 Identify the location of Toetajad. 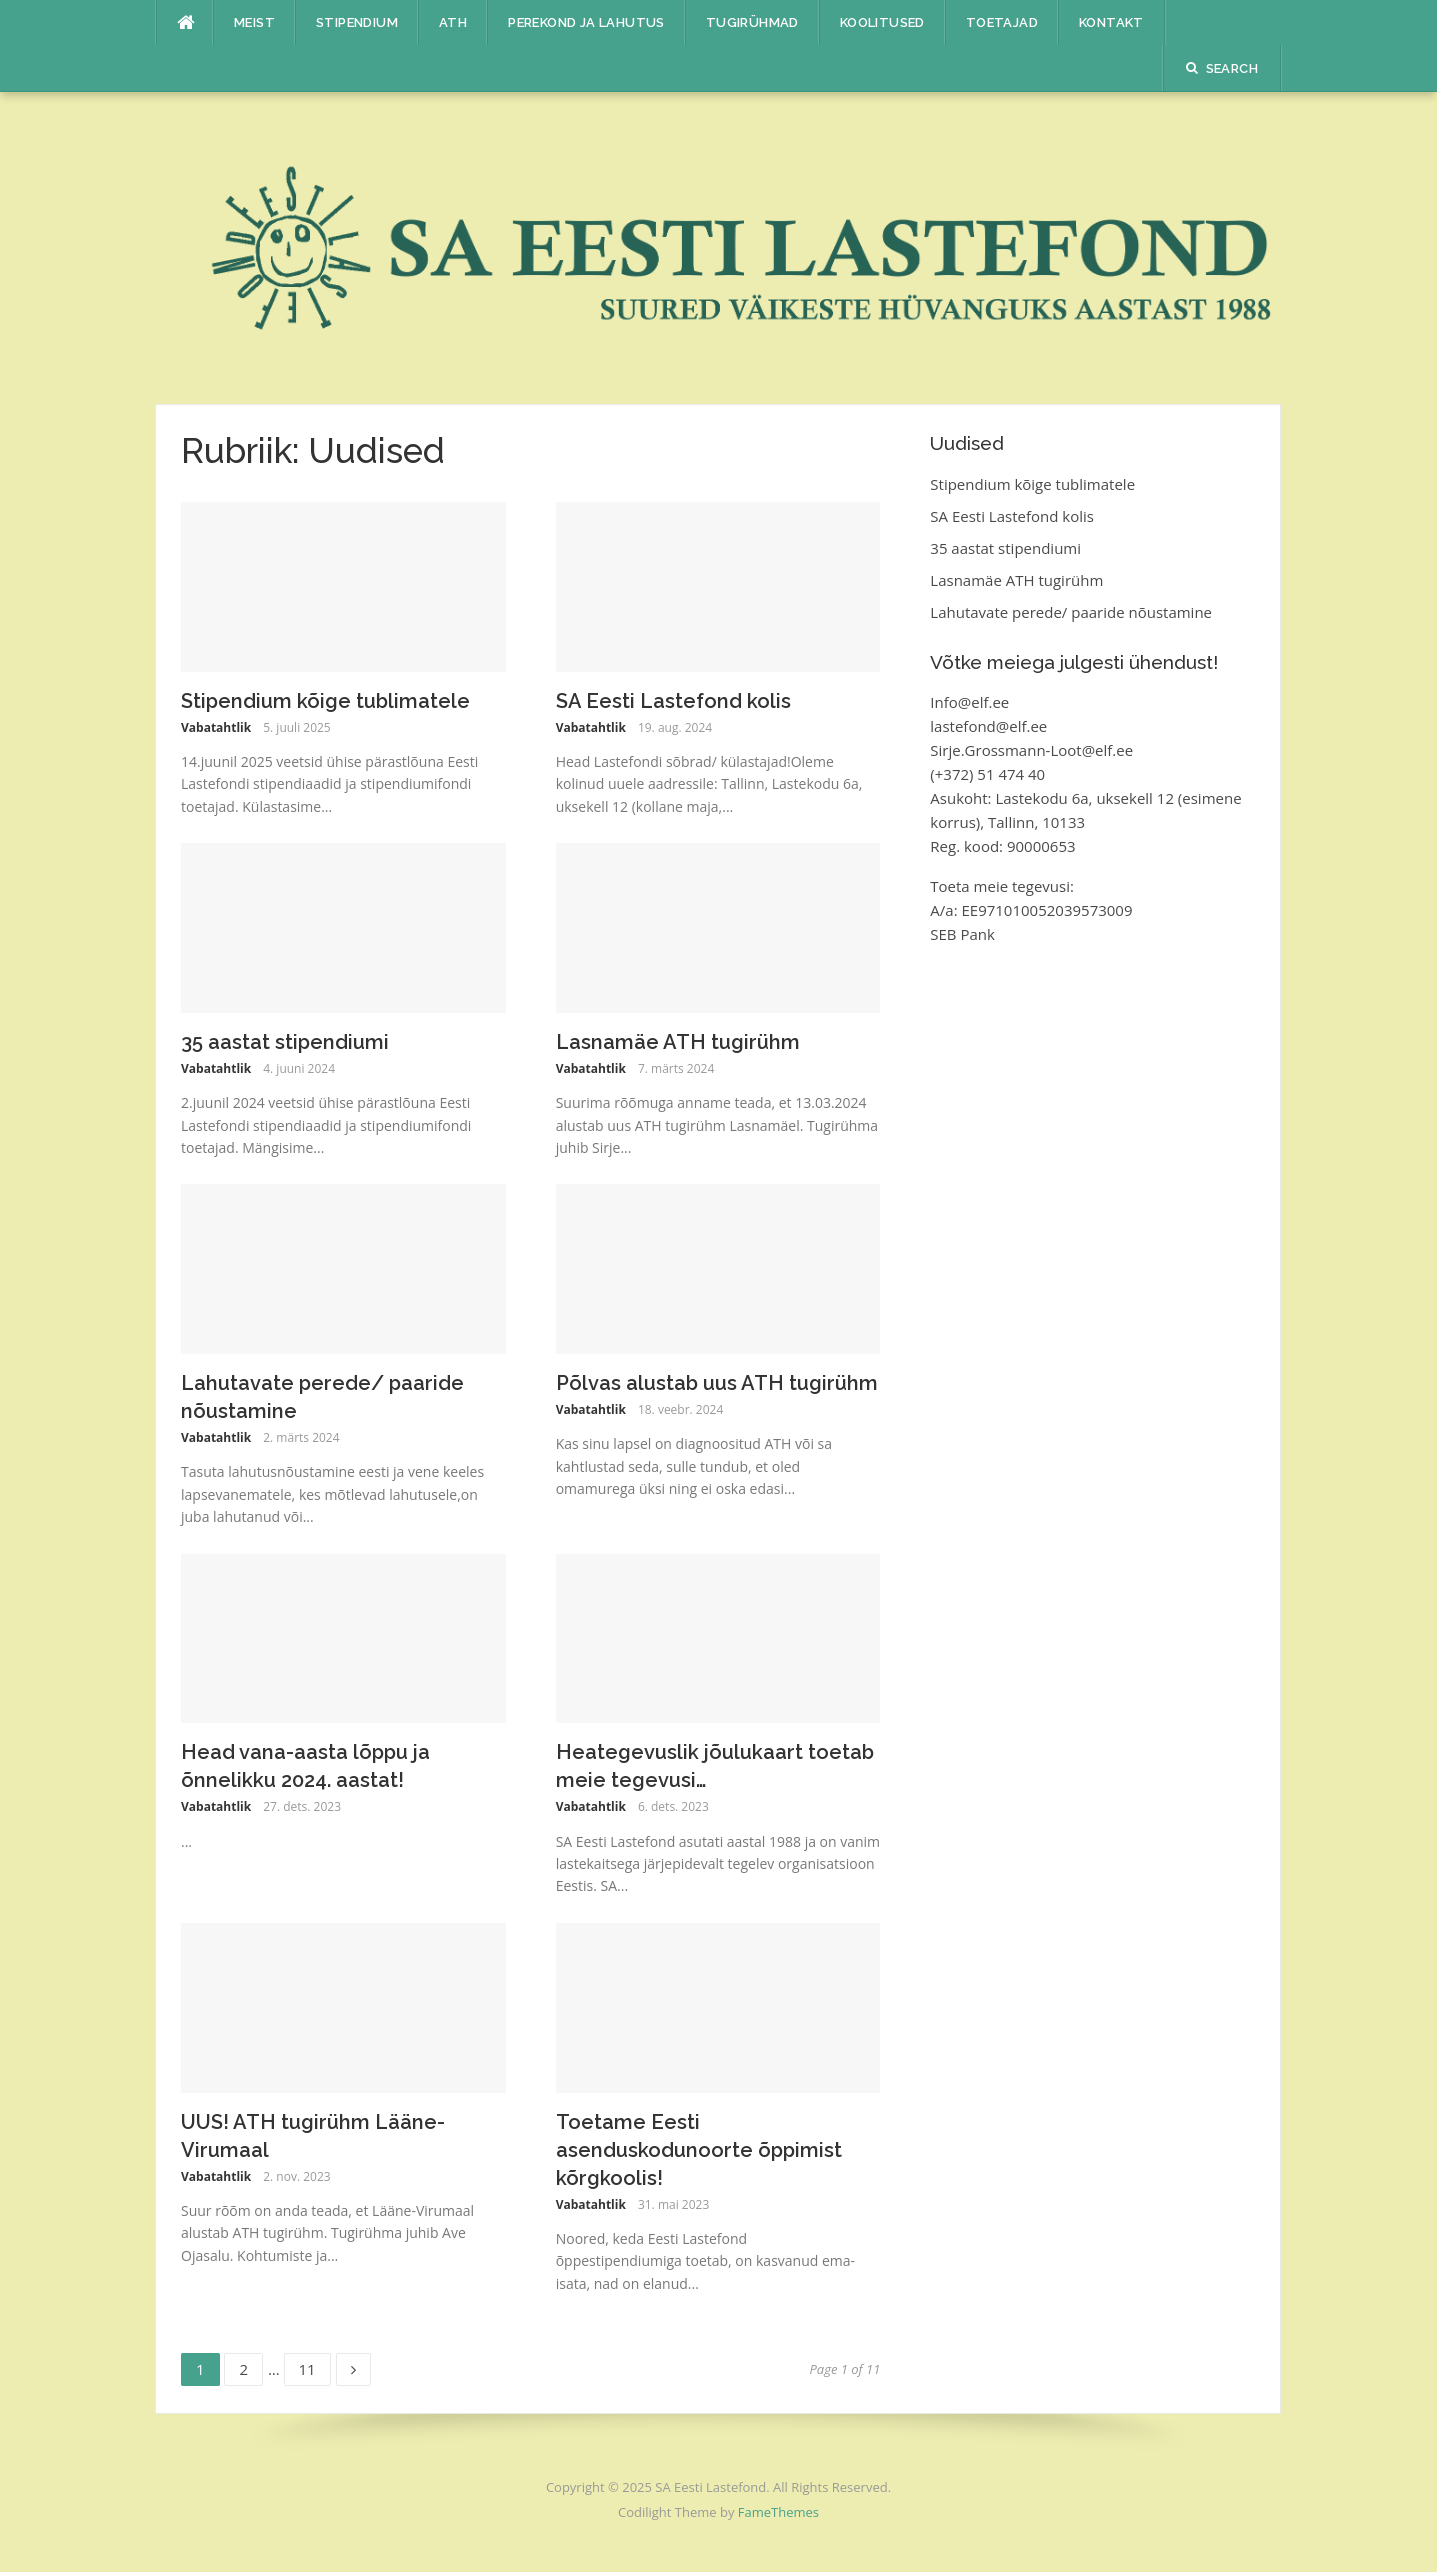
(1002, 22).